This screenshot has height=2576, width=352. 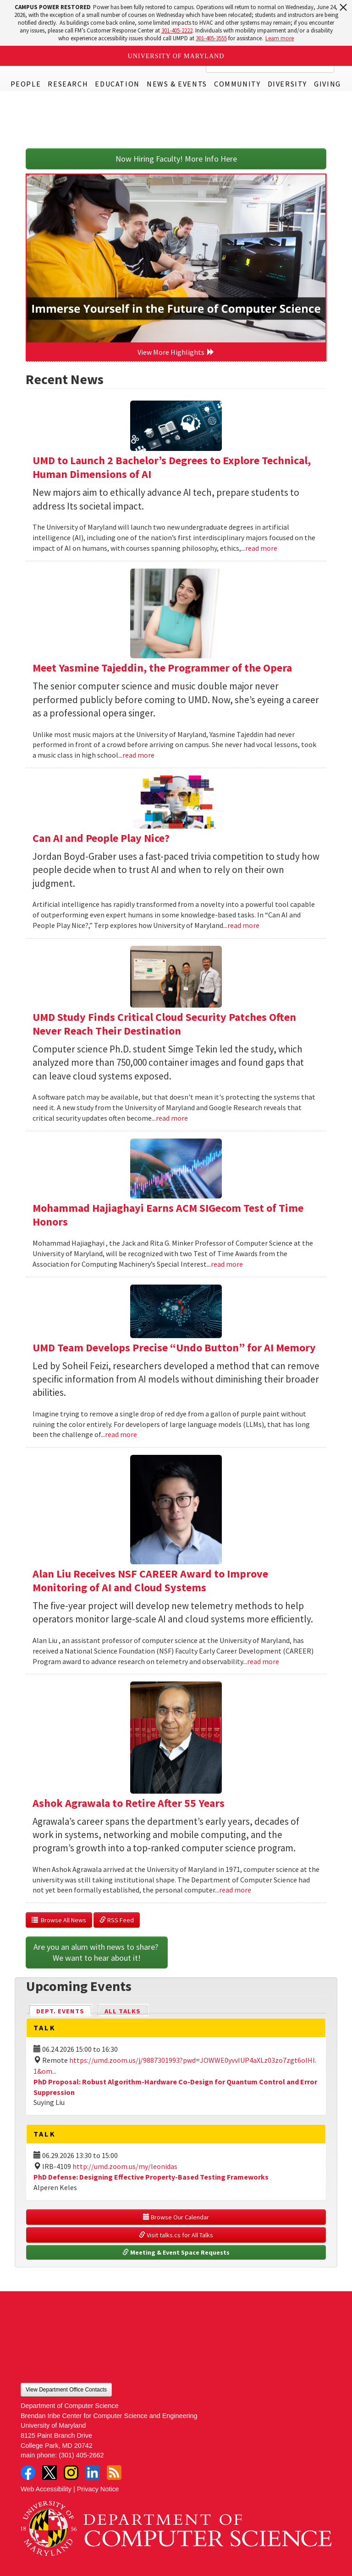 What do you see at coordinates (68, 83) in the screenshot?
I see `Research` at bounding box center [68, 83].